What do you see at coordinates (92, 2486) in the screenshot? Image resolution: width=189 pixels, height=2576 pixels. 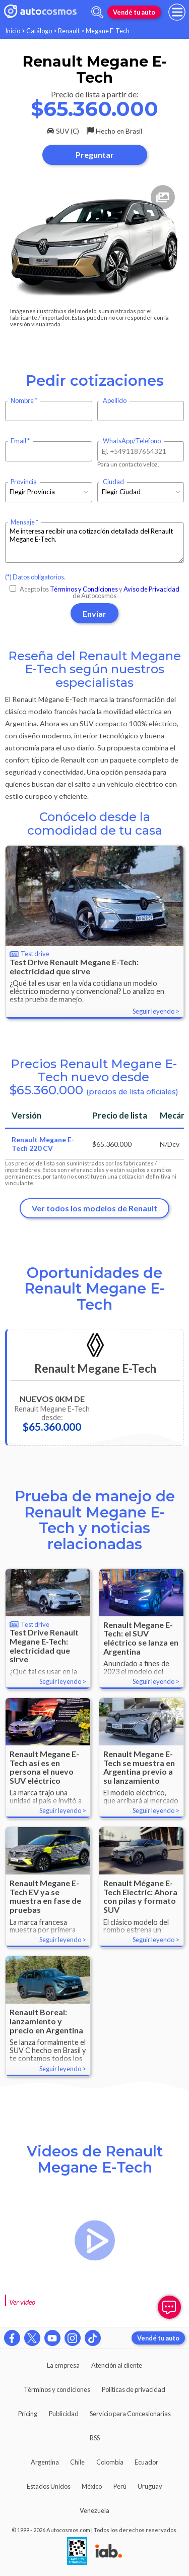 I see `México` at bounding box center [92, 2486].